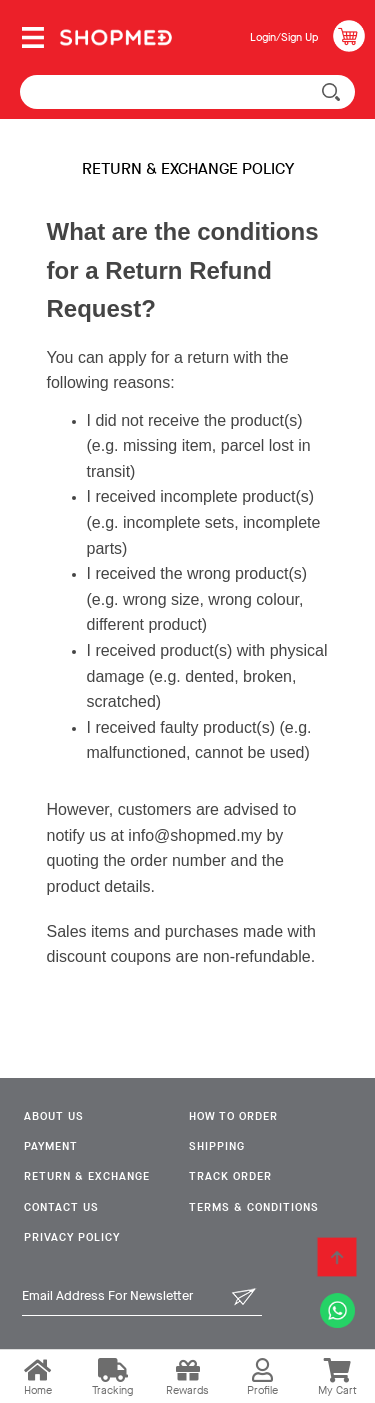 The width and height of the screenshot is (375, 1403). Describe the element at coordinates (61, 1207) in the screenshot. I see `Contact Us` at that location.